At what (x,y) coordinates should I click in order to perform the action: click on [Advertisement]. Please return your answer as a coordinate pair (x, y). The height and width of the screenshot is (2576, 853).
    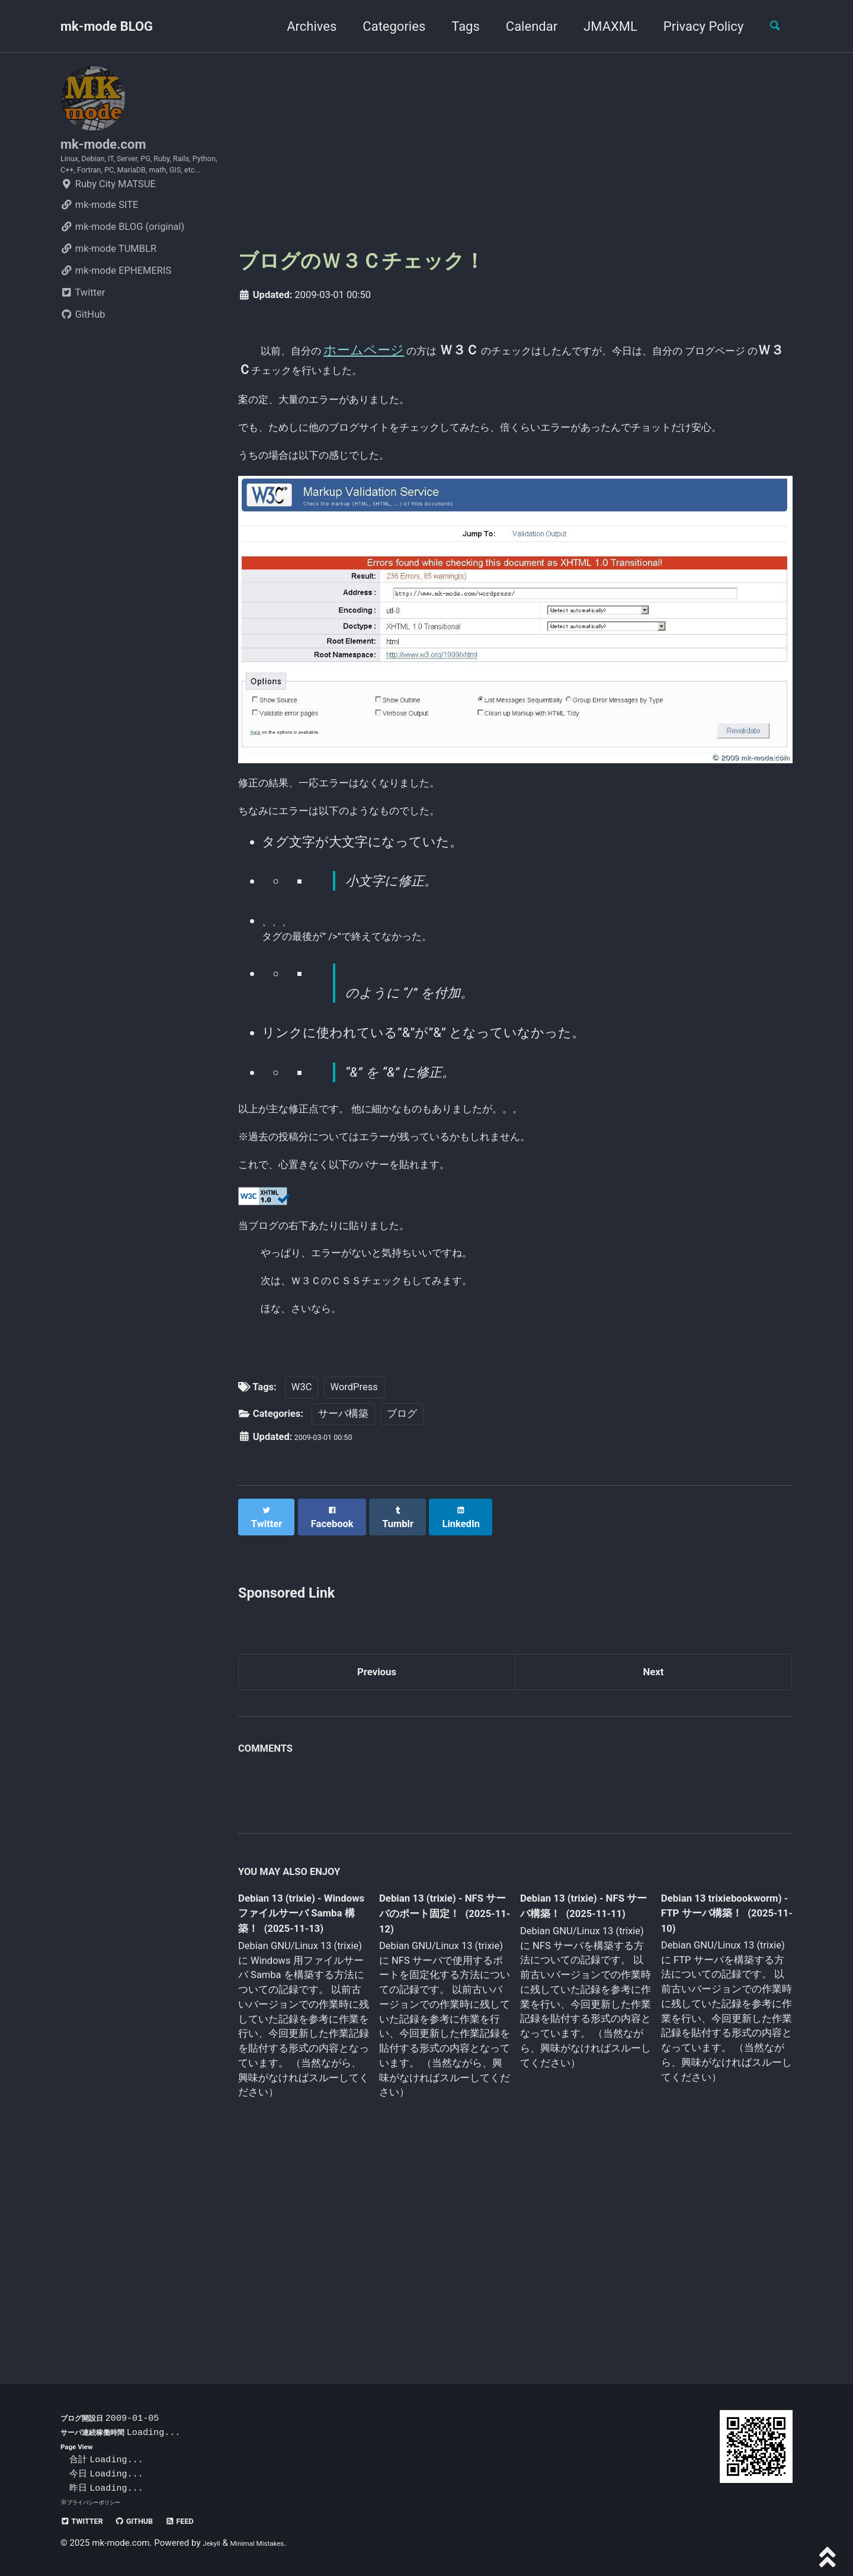
    Looking at the image, I should click on (515, 149).